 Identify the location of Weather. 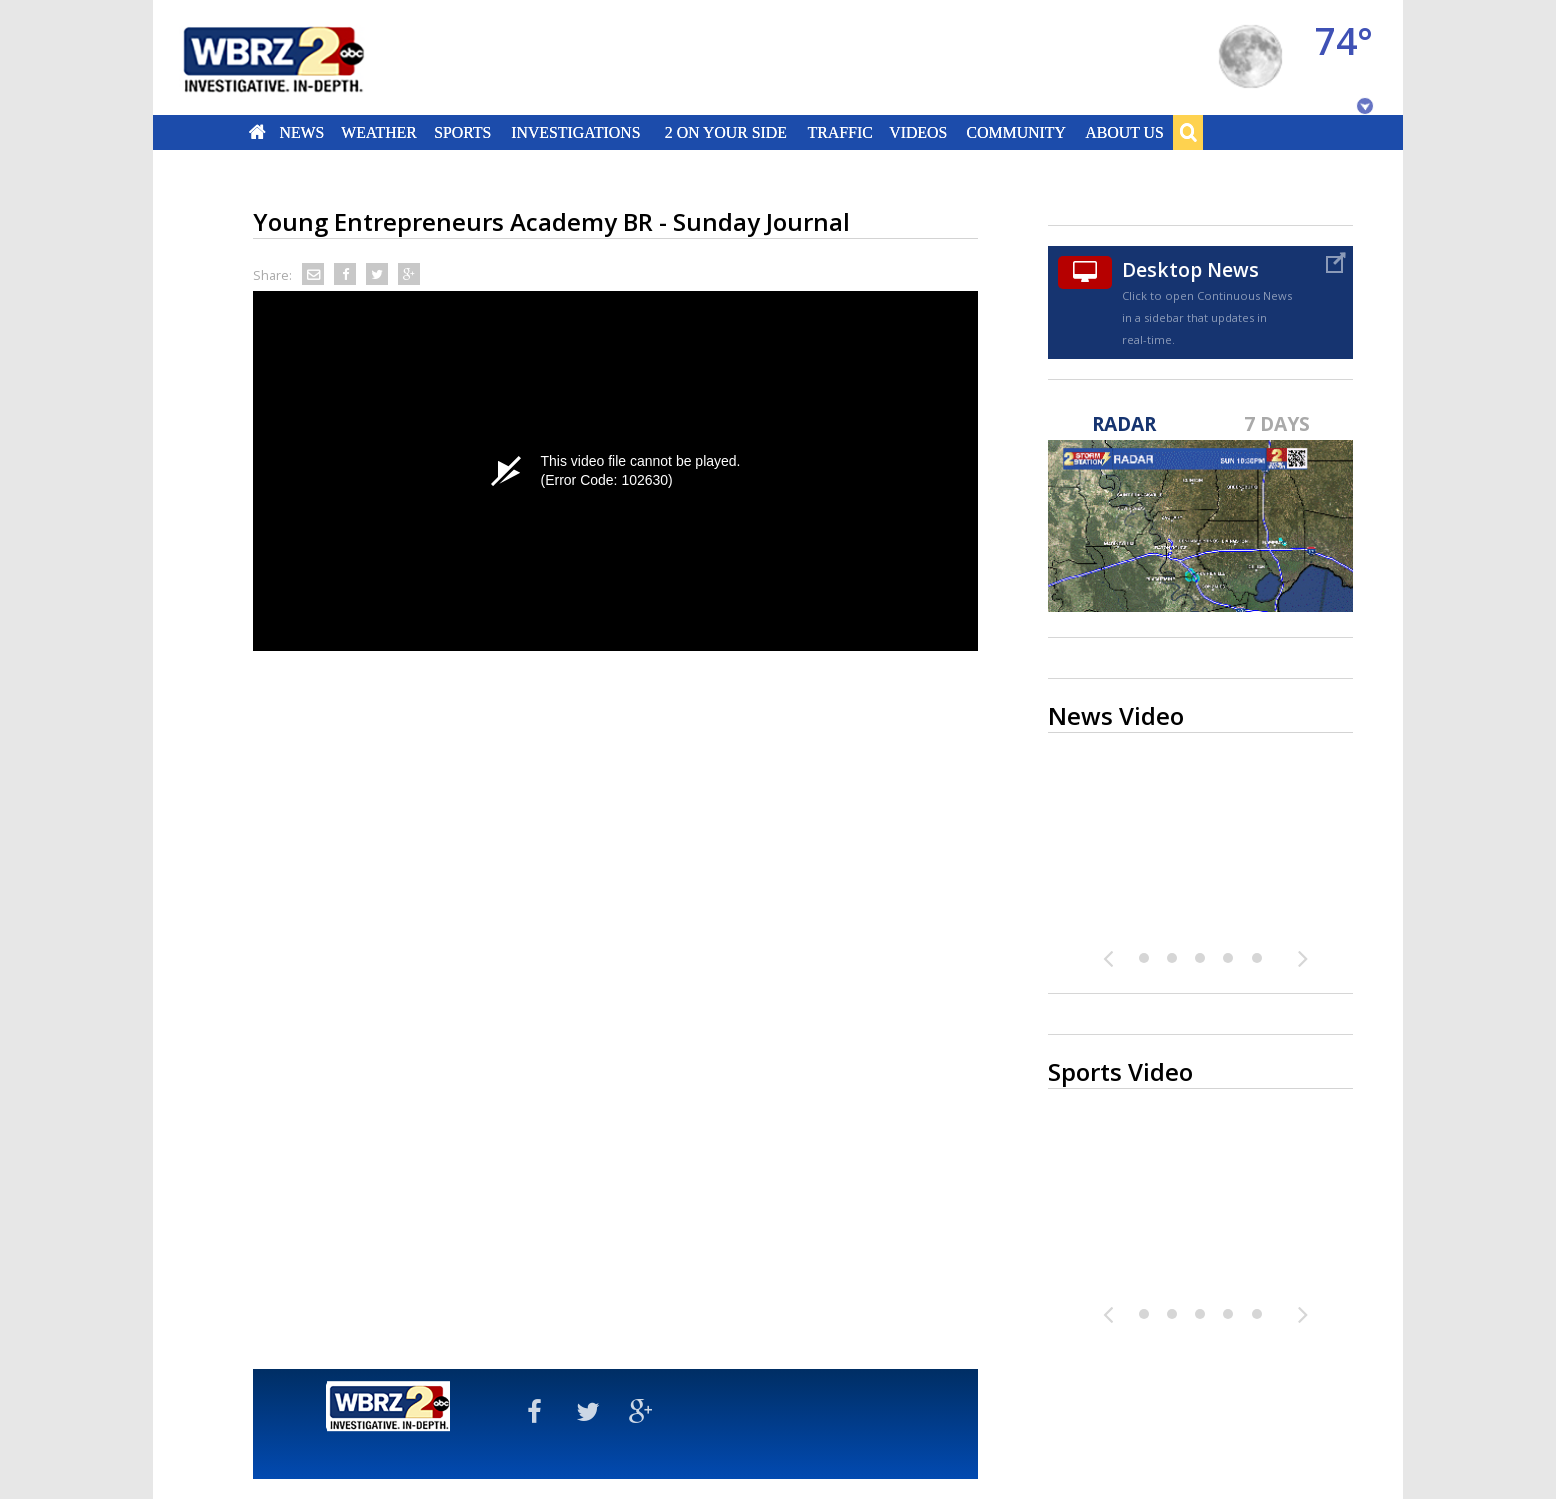
(379, 132).